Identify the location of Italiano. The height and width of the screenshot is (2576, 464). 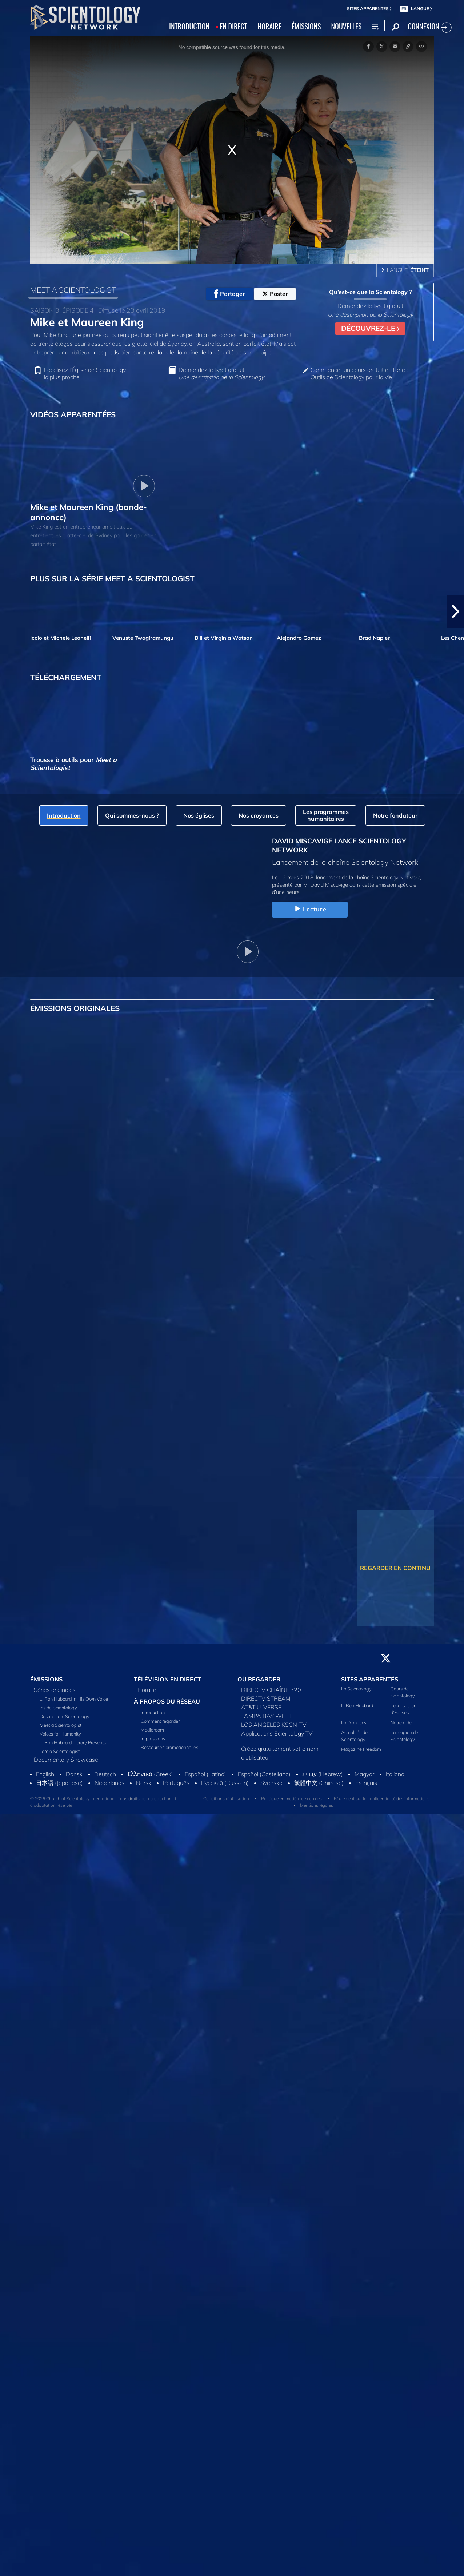
(395, 1774).